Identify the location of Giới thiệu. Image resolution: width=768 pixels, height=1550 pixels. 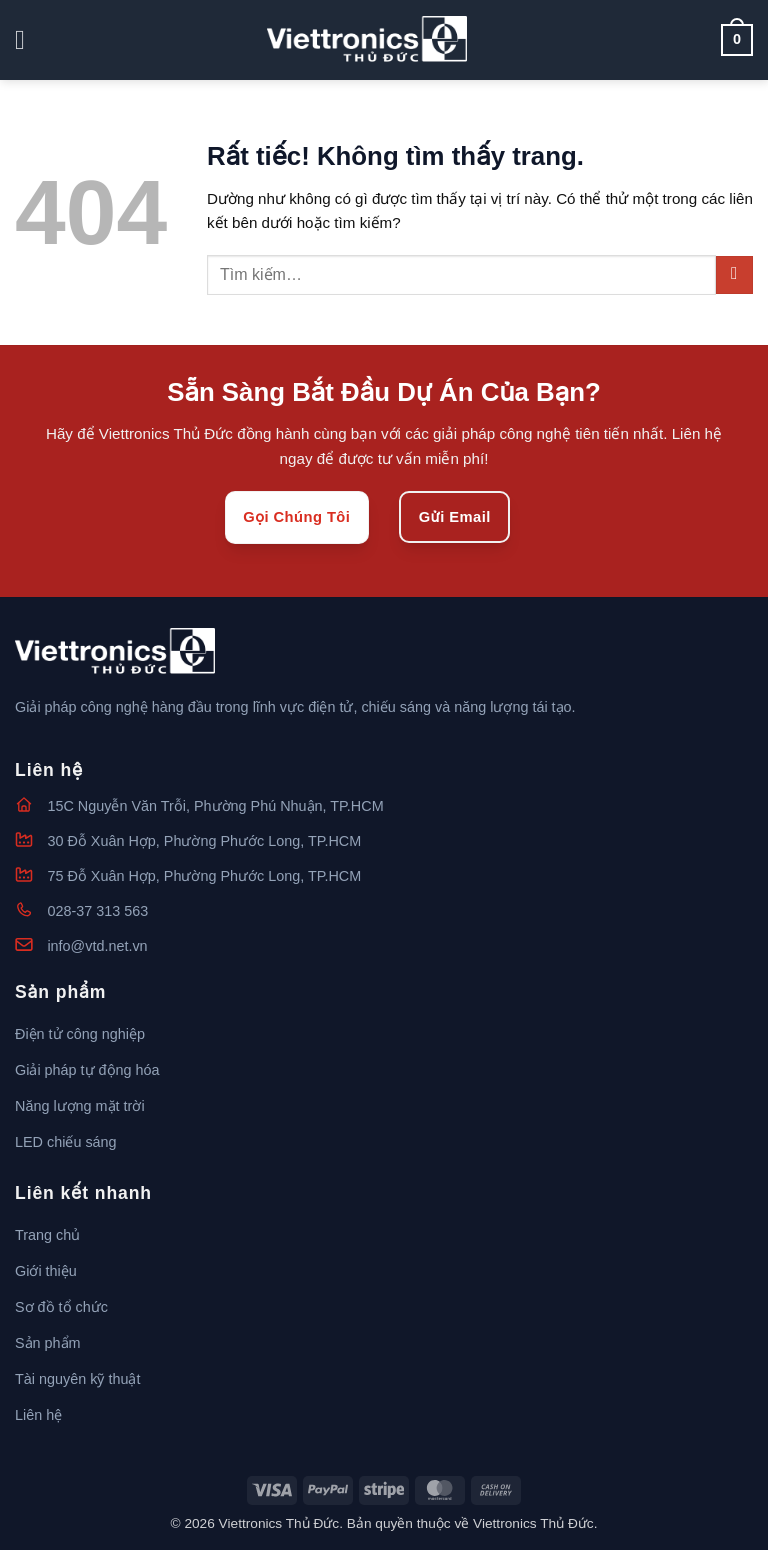
(46, 1271).